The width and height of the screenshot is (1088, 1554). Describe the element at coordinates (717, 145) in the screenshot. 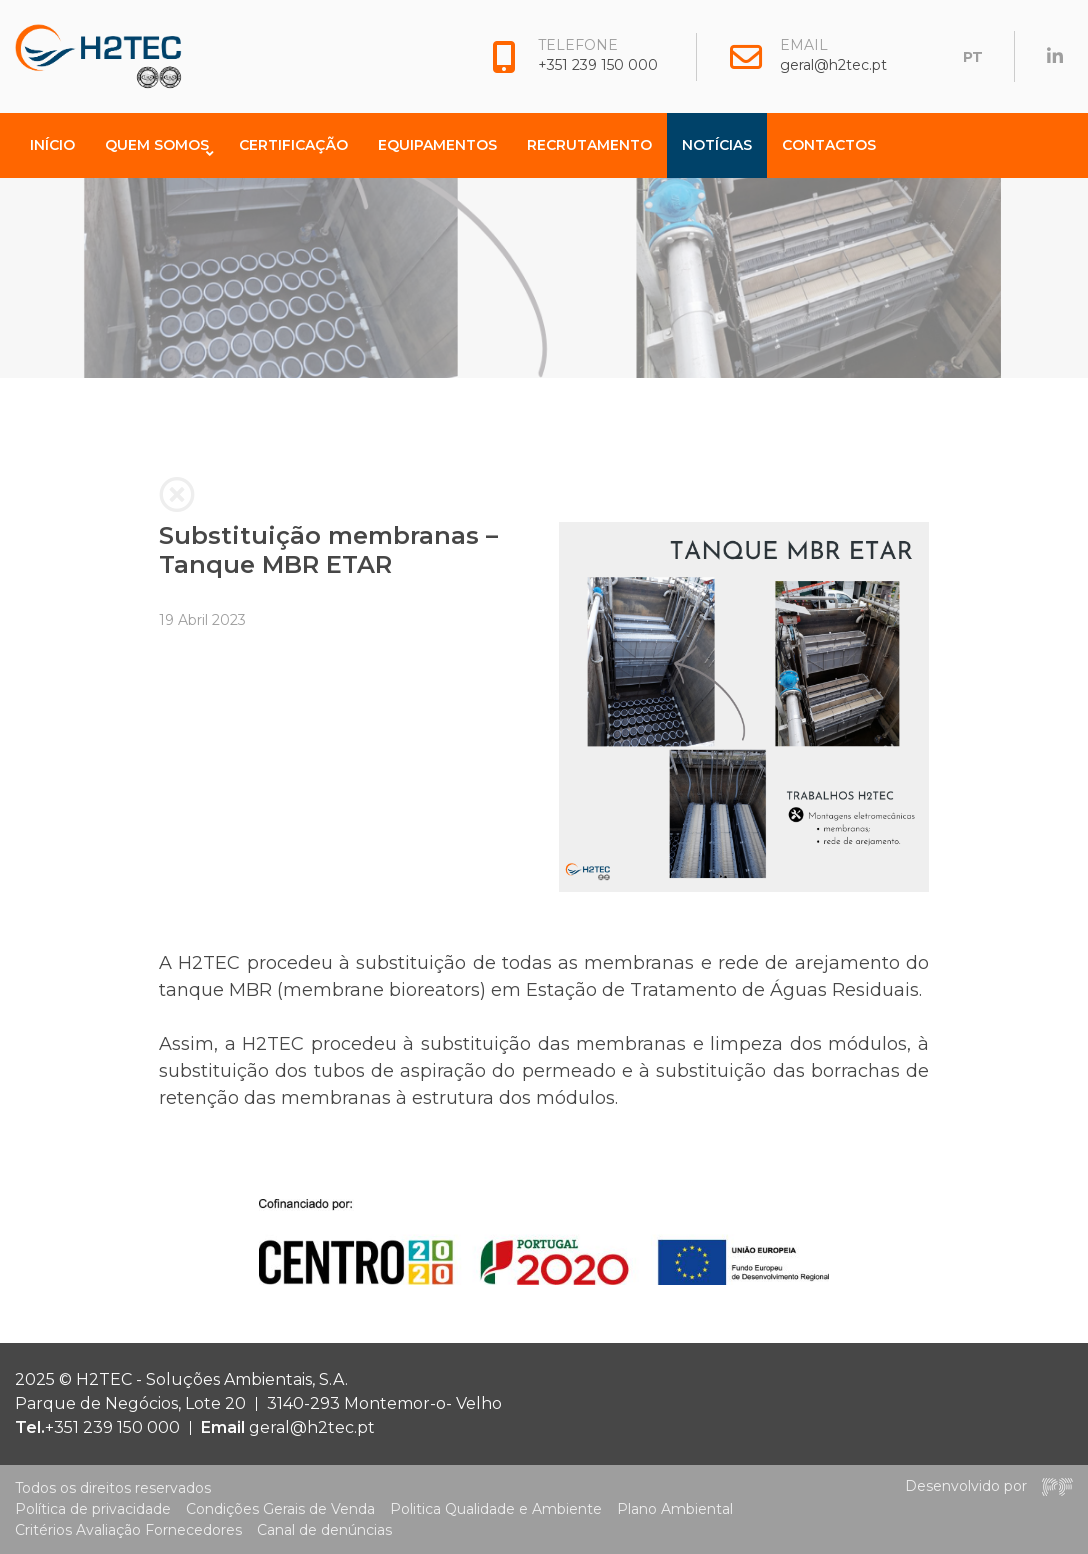

I see `Notícias` at that location.